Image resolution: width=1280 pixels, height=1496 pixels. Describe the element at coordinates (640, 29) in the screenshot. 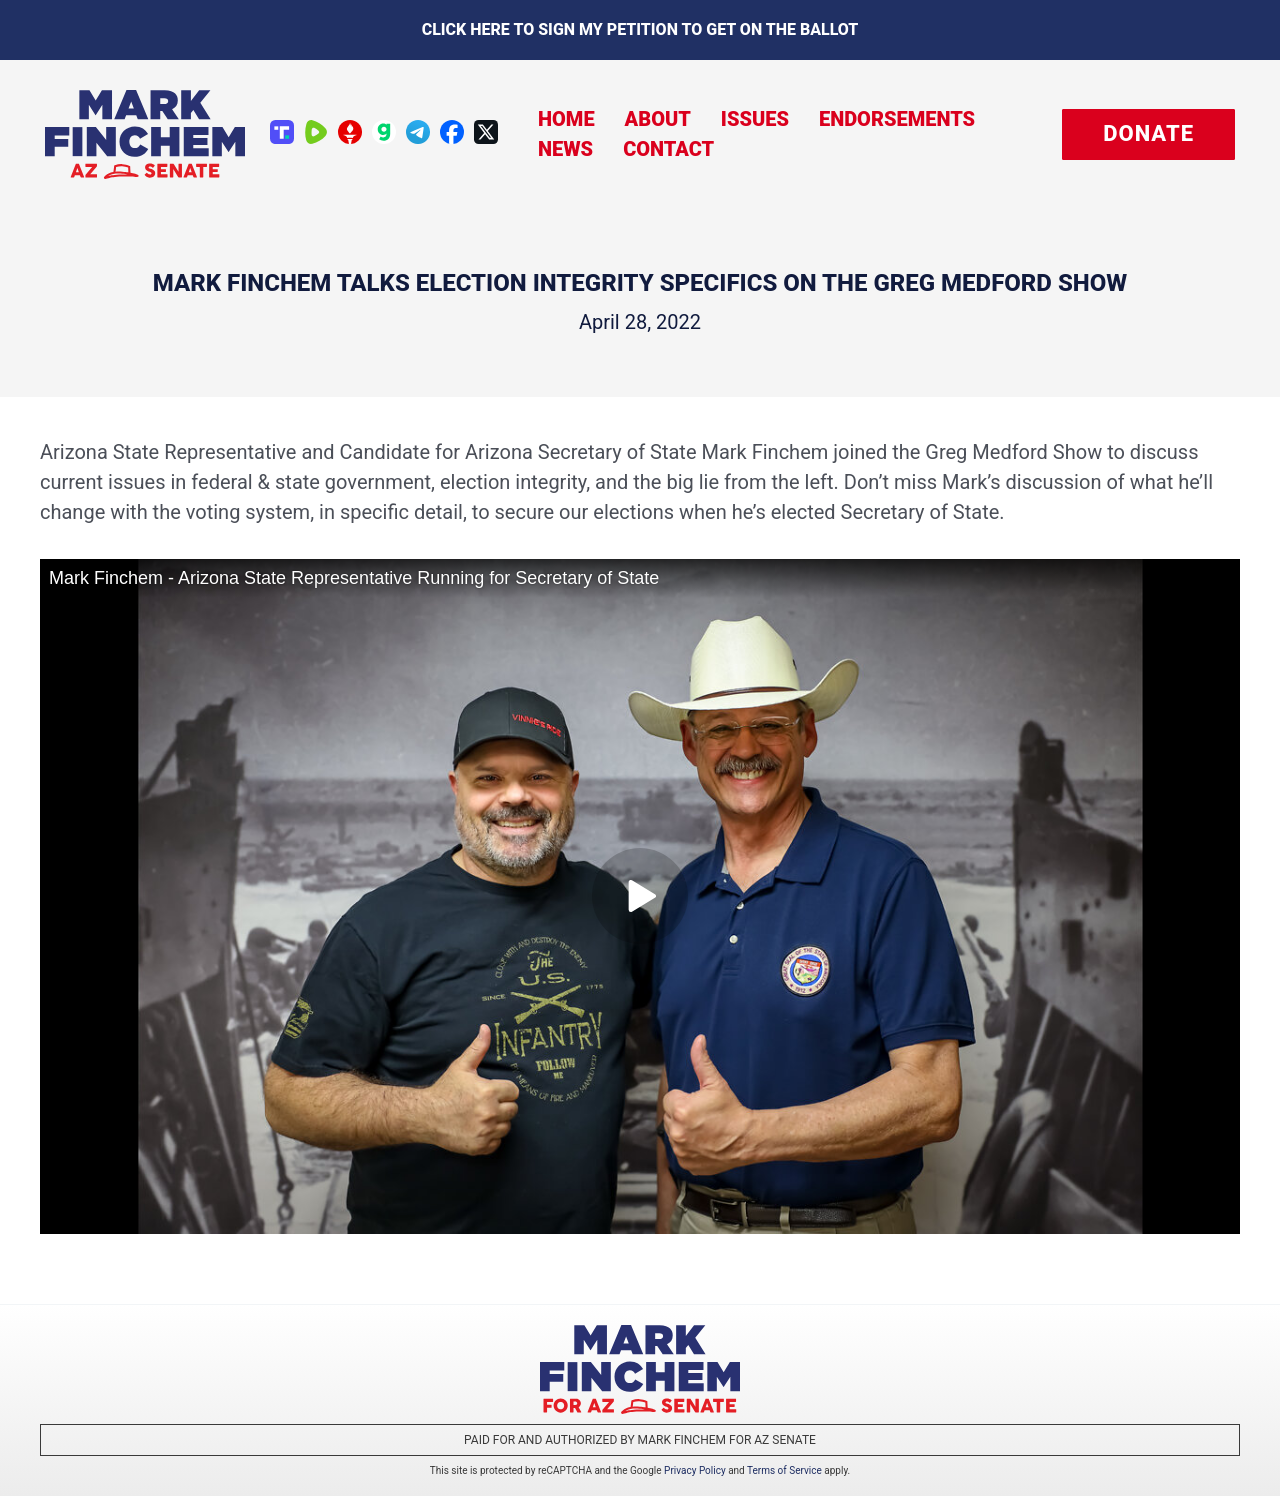

I see `Click here to sign my petition to get on the Ballot` at that location.